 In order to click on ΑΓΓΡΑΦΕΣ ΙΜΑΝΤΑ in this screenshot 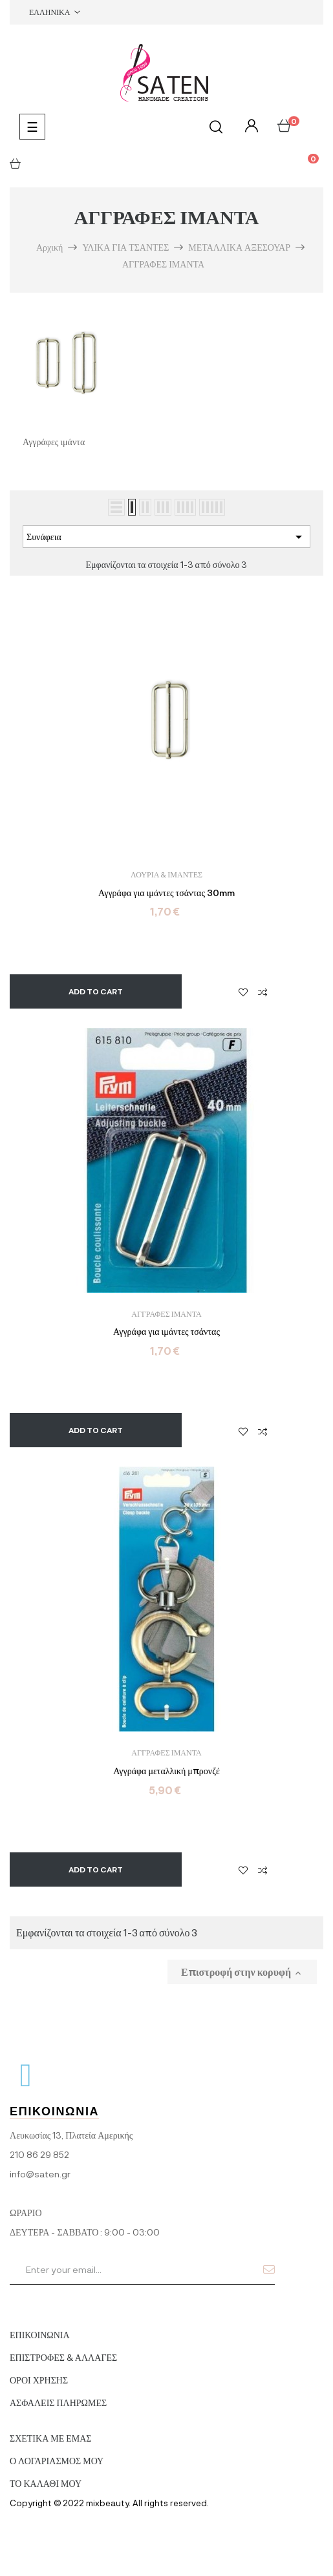, I will do `click(166, 1313)`.